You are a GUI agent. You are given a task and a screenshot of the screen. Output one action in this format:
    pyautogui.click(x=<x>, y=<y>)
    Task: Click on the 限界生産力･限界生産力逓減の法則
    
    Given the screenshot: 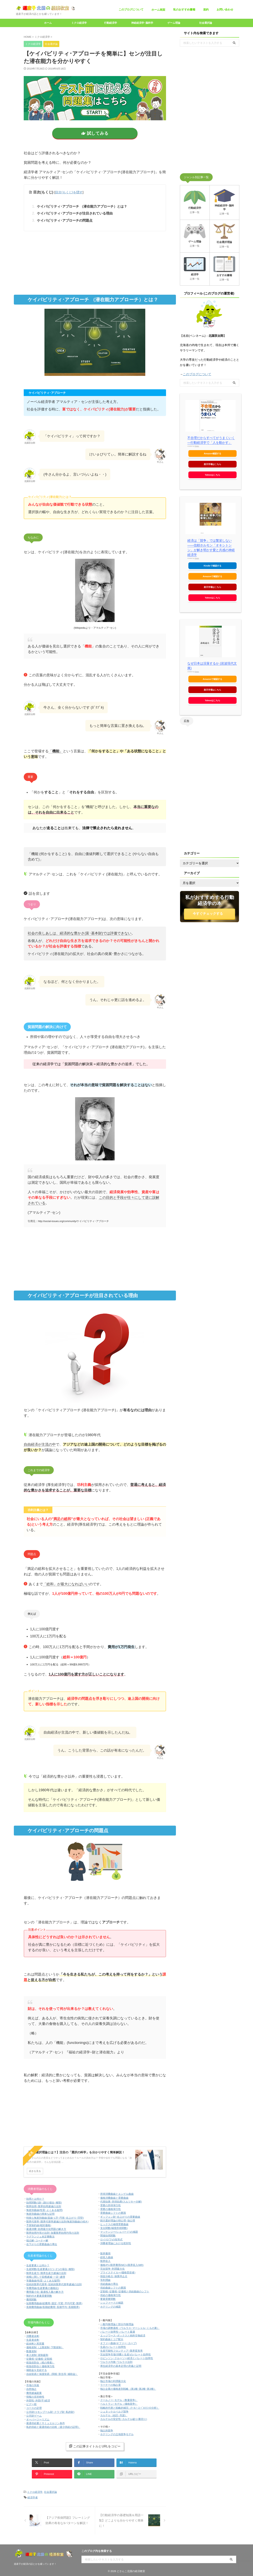 What is the action you would take?
    pyautogui.click(x=46, y=2273)
    